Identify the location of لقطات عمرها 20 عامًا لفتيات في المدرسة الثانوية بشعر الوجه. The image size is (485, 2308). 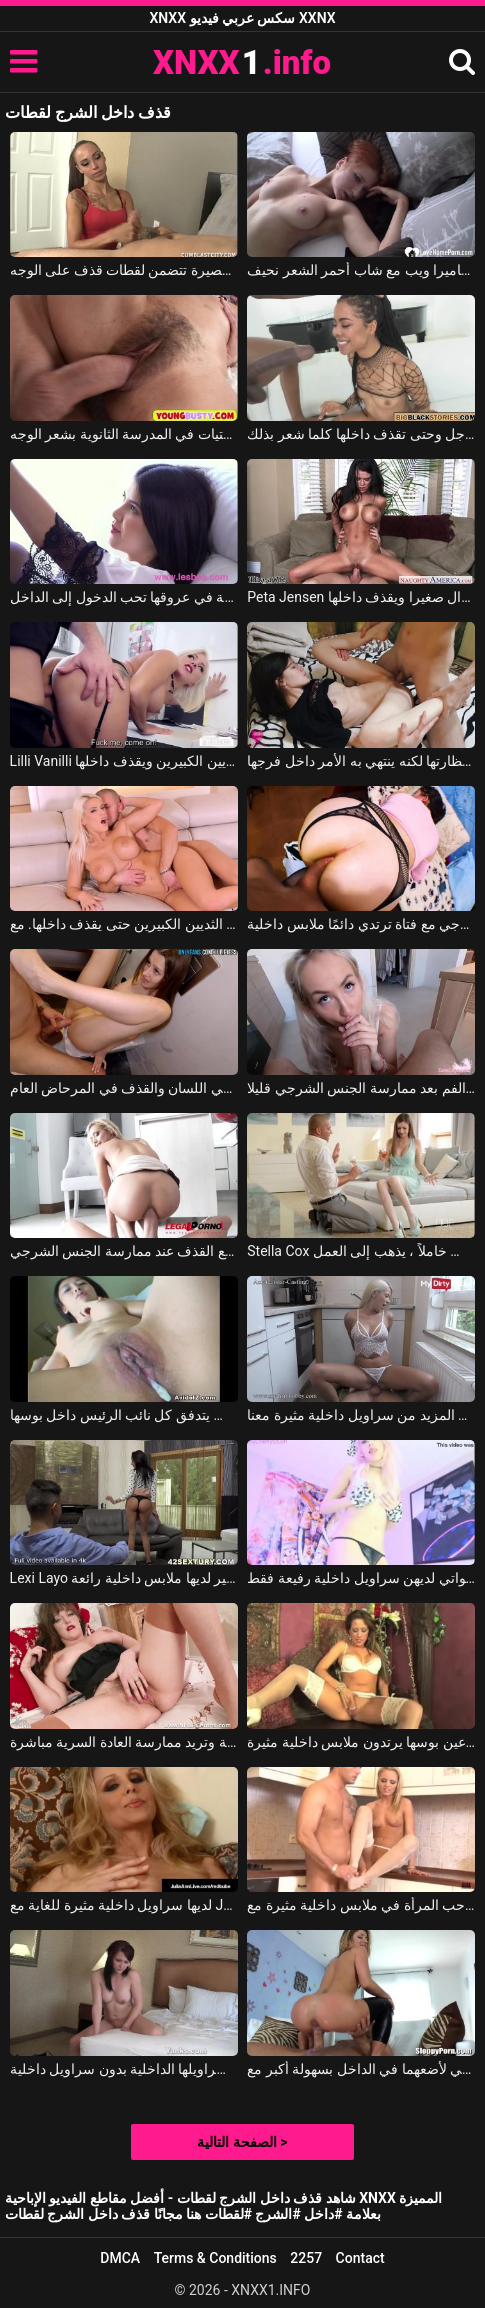
(124, 434).